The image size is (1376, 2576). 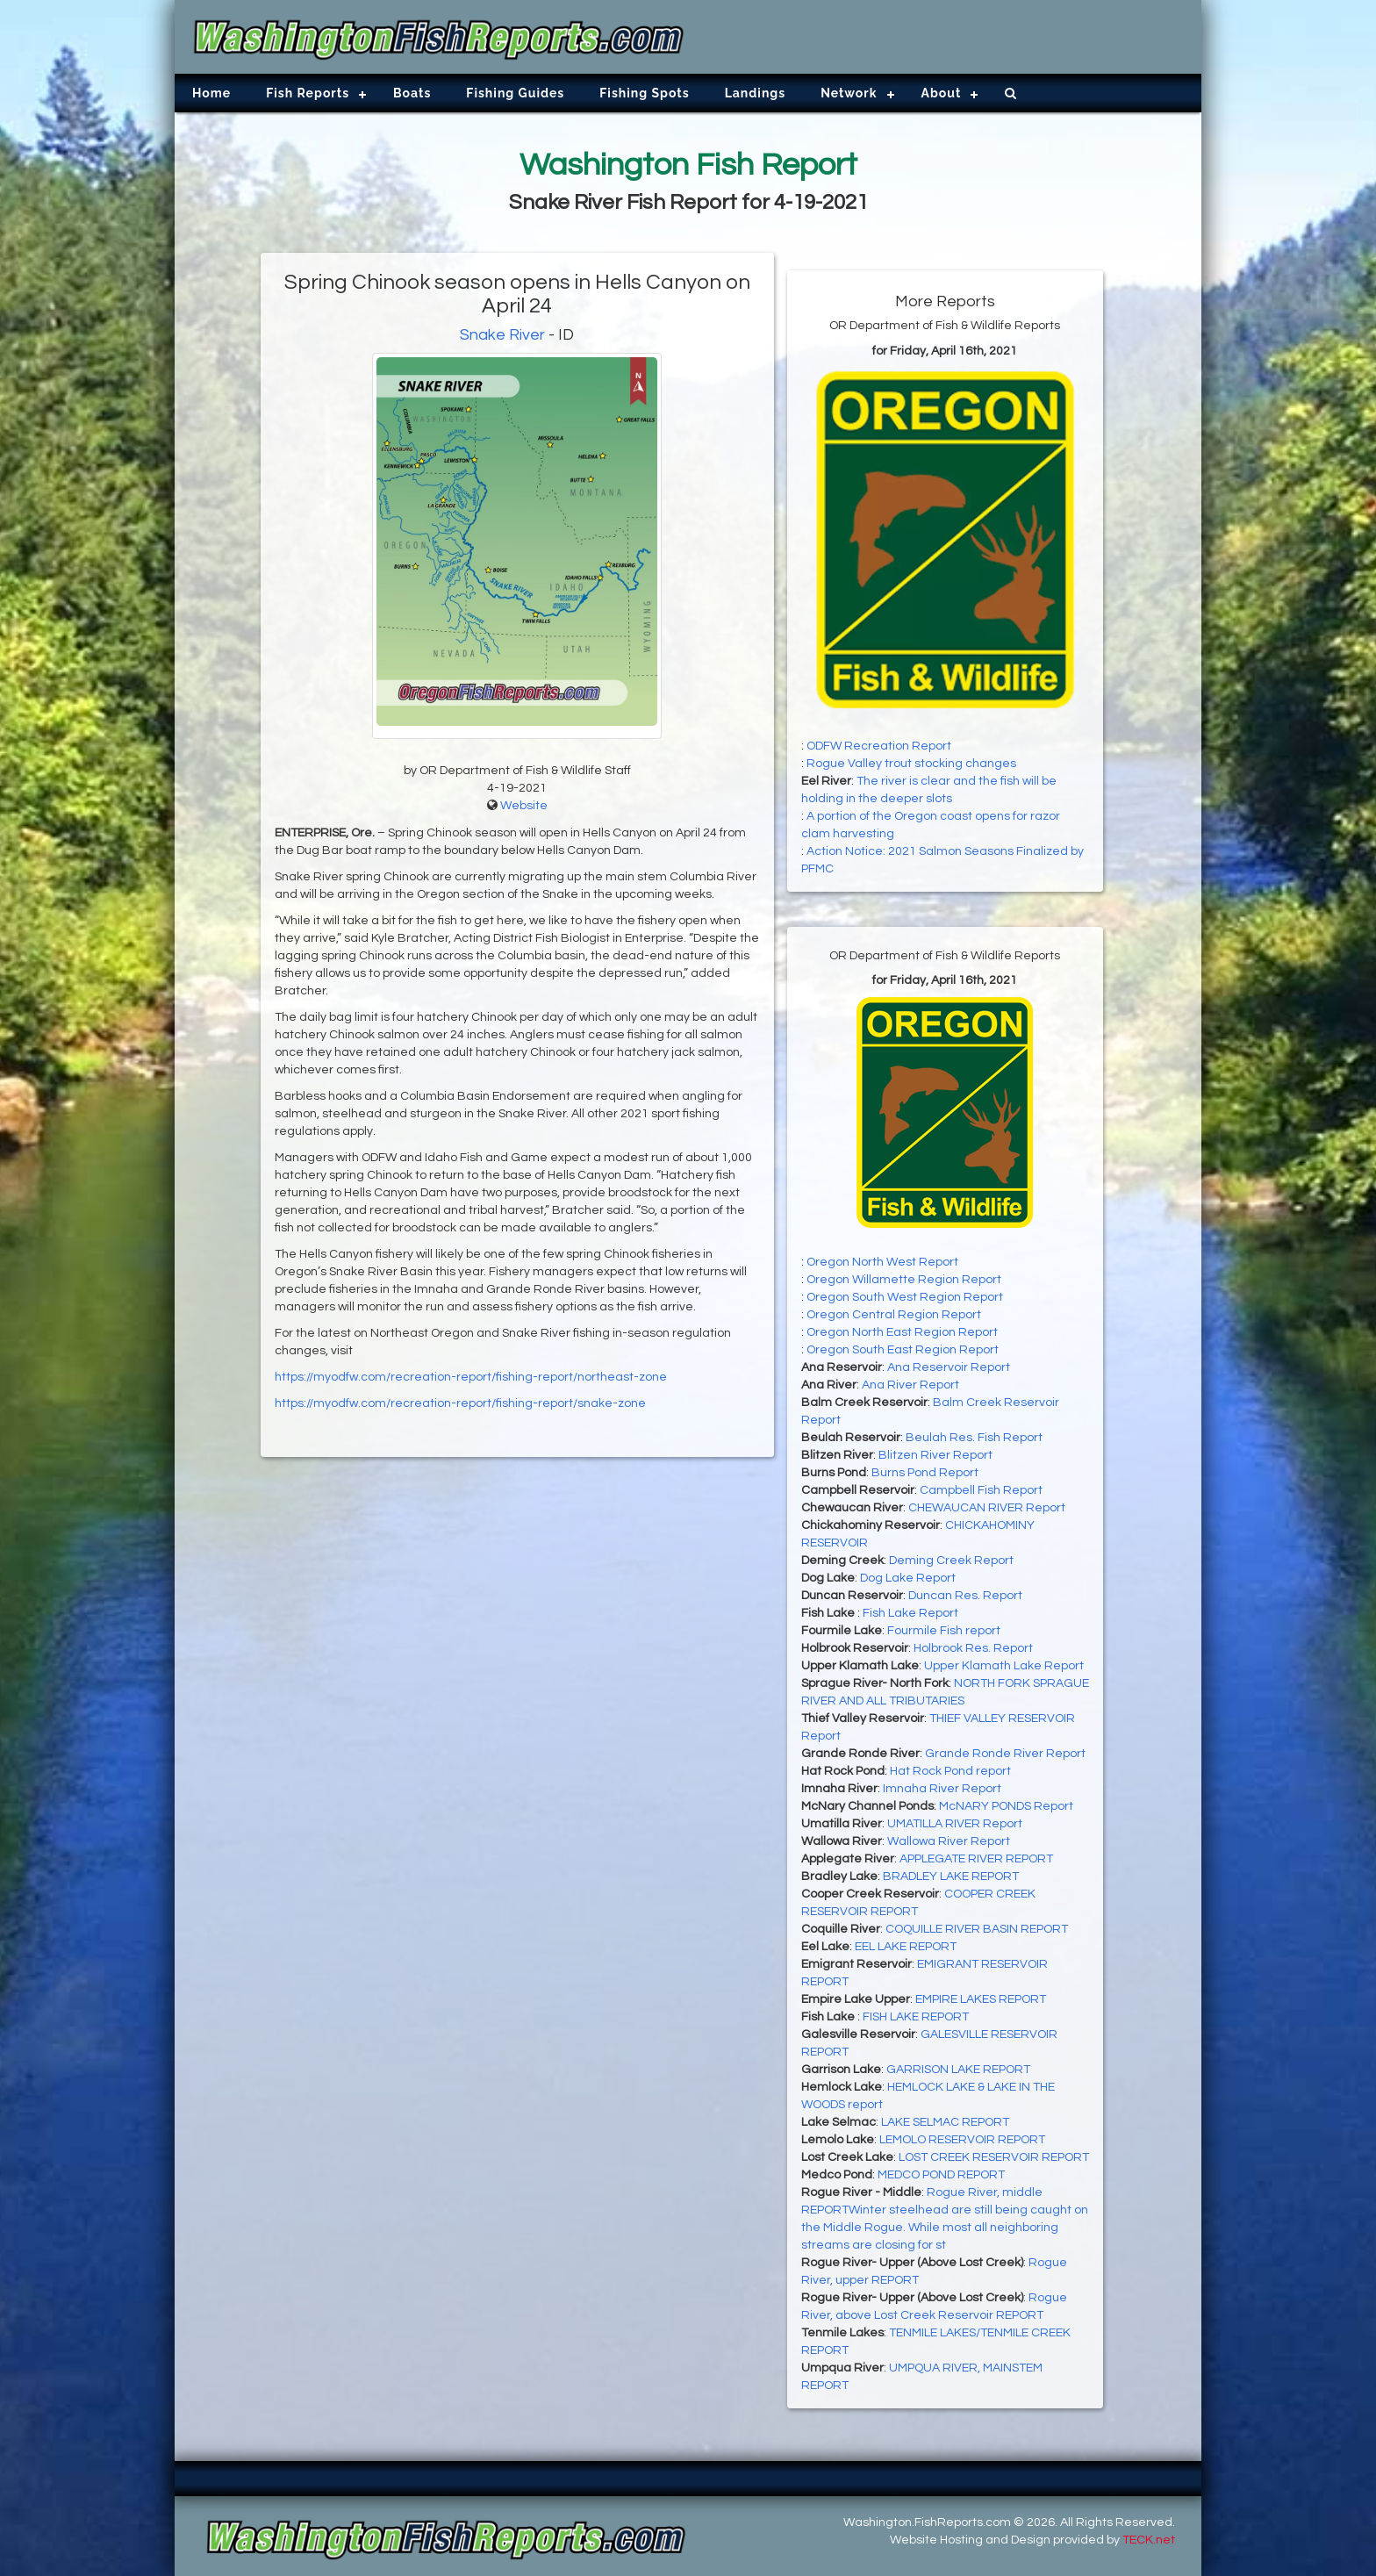 What do you see at coordinates (911, 763) in the screenshot?
I see `Rogue Valley trout stocking changes` at bounding box center [911, 763].